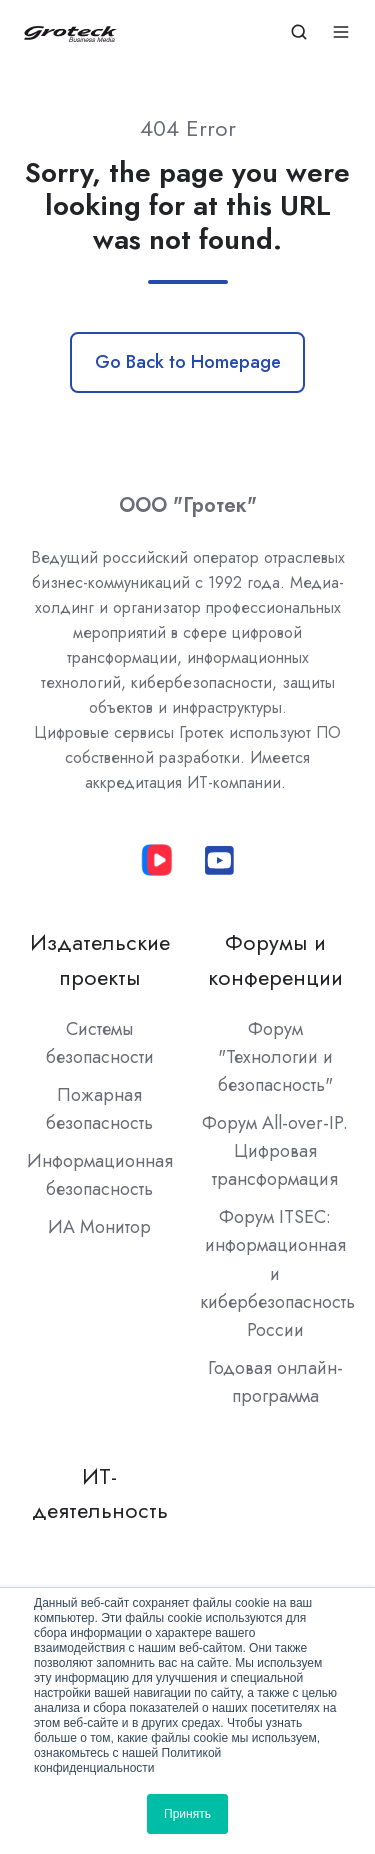 This screenshot has width=375, height=1854. I want to click on Форум All-over-IP. Цифровая трансформация, so click(275, 1151).